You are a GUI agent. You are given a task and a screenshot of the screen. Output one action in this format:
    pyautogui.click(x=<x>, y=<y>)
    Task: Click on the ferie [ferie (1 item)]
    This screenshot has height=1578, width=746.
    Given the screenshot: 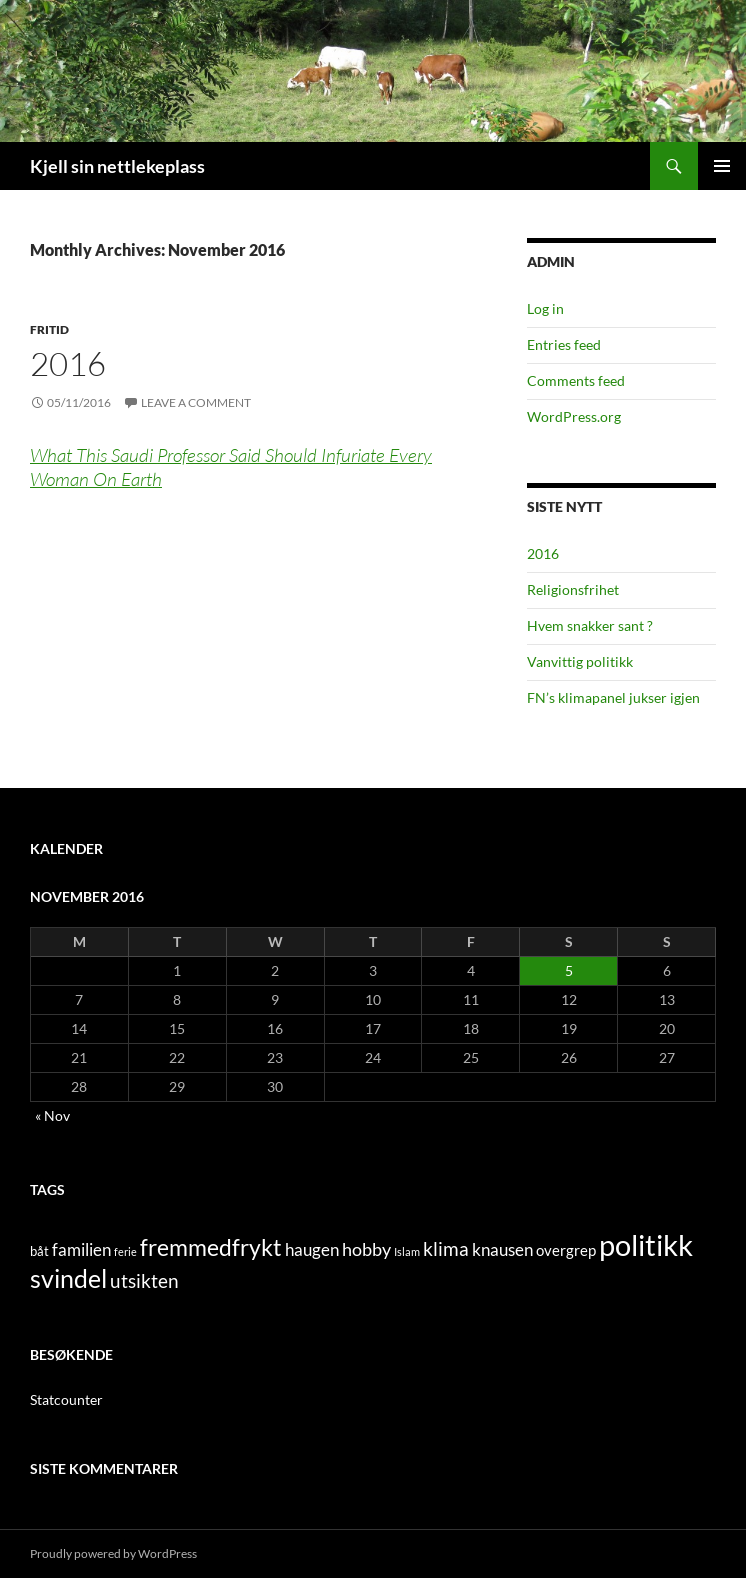 What is the action you would take?
    pyautogui.click(x=125, y=1251)
    